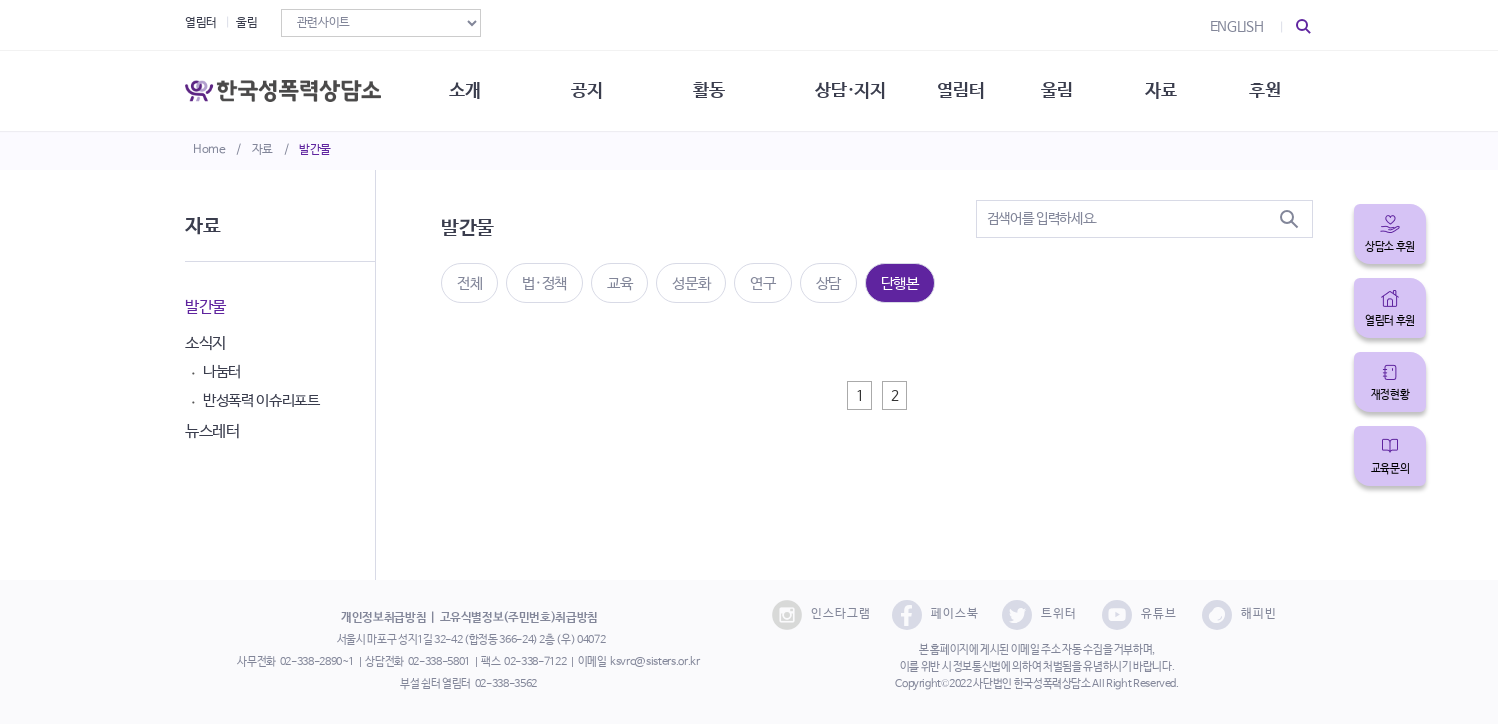 Image resolution: width=1498 pixels, height=724 pixels. What do you see at coordinates (619, 283) in the screenshot?
I see `교육` at bounding box center [619, 283].